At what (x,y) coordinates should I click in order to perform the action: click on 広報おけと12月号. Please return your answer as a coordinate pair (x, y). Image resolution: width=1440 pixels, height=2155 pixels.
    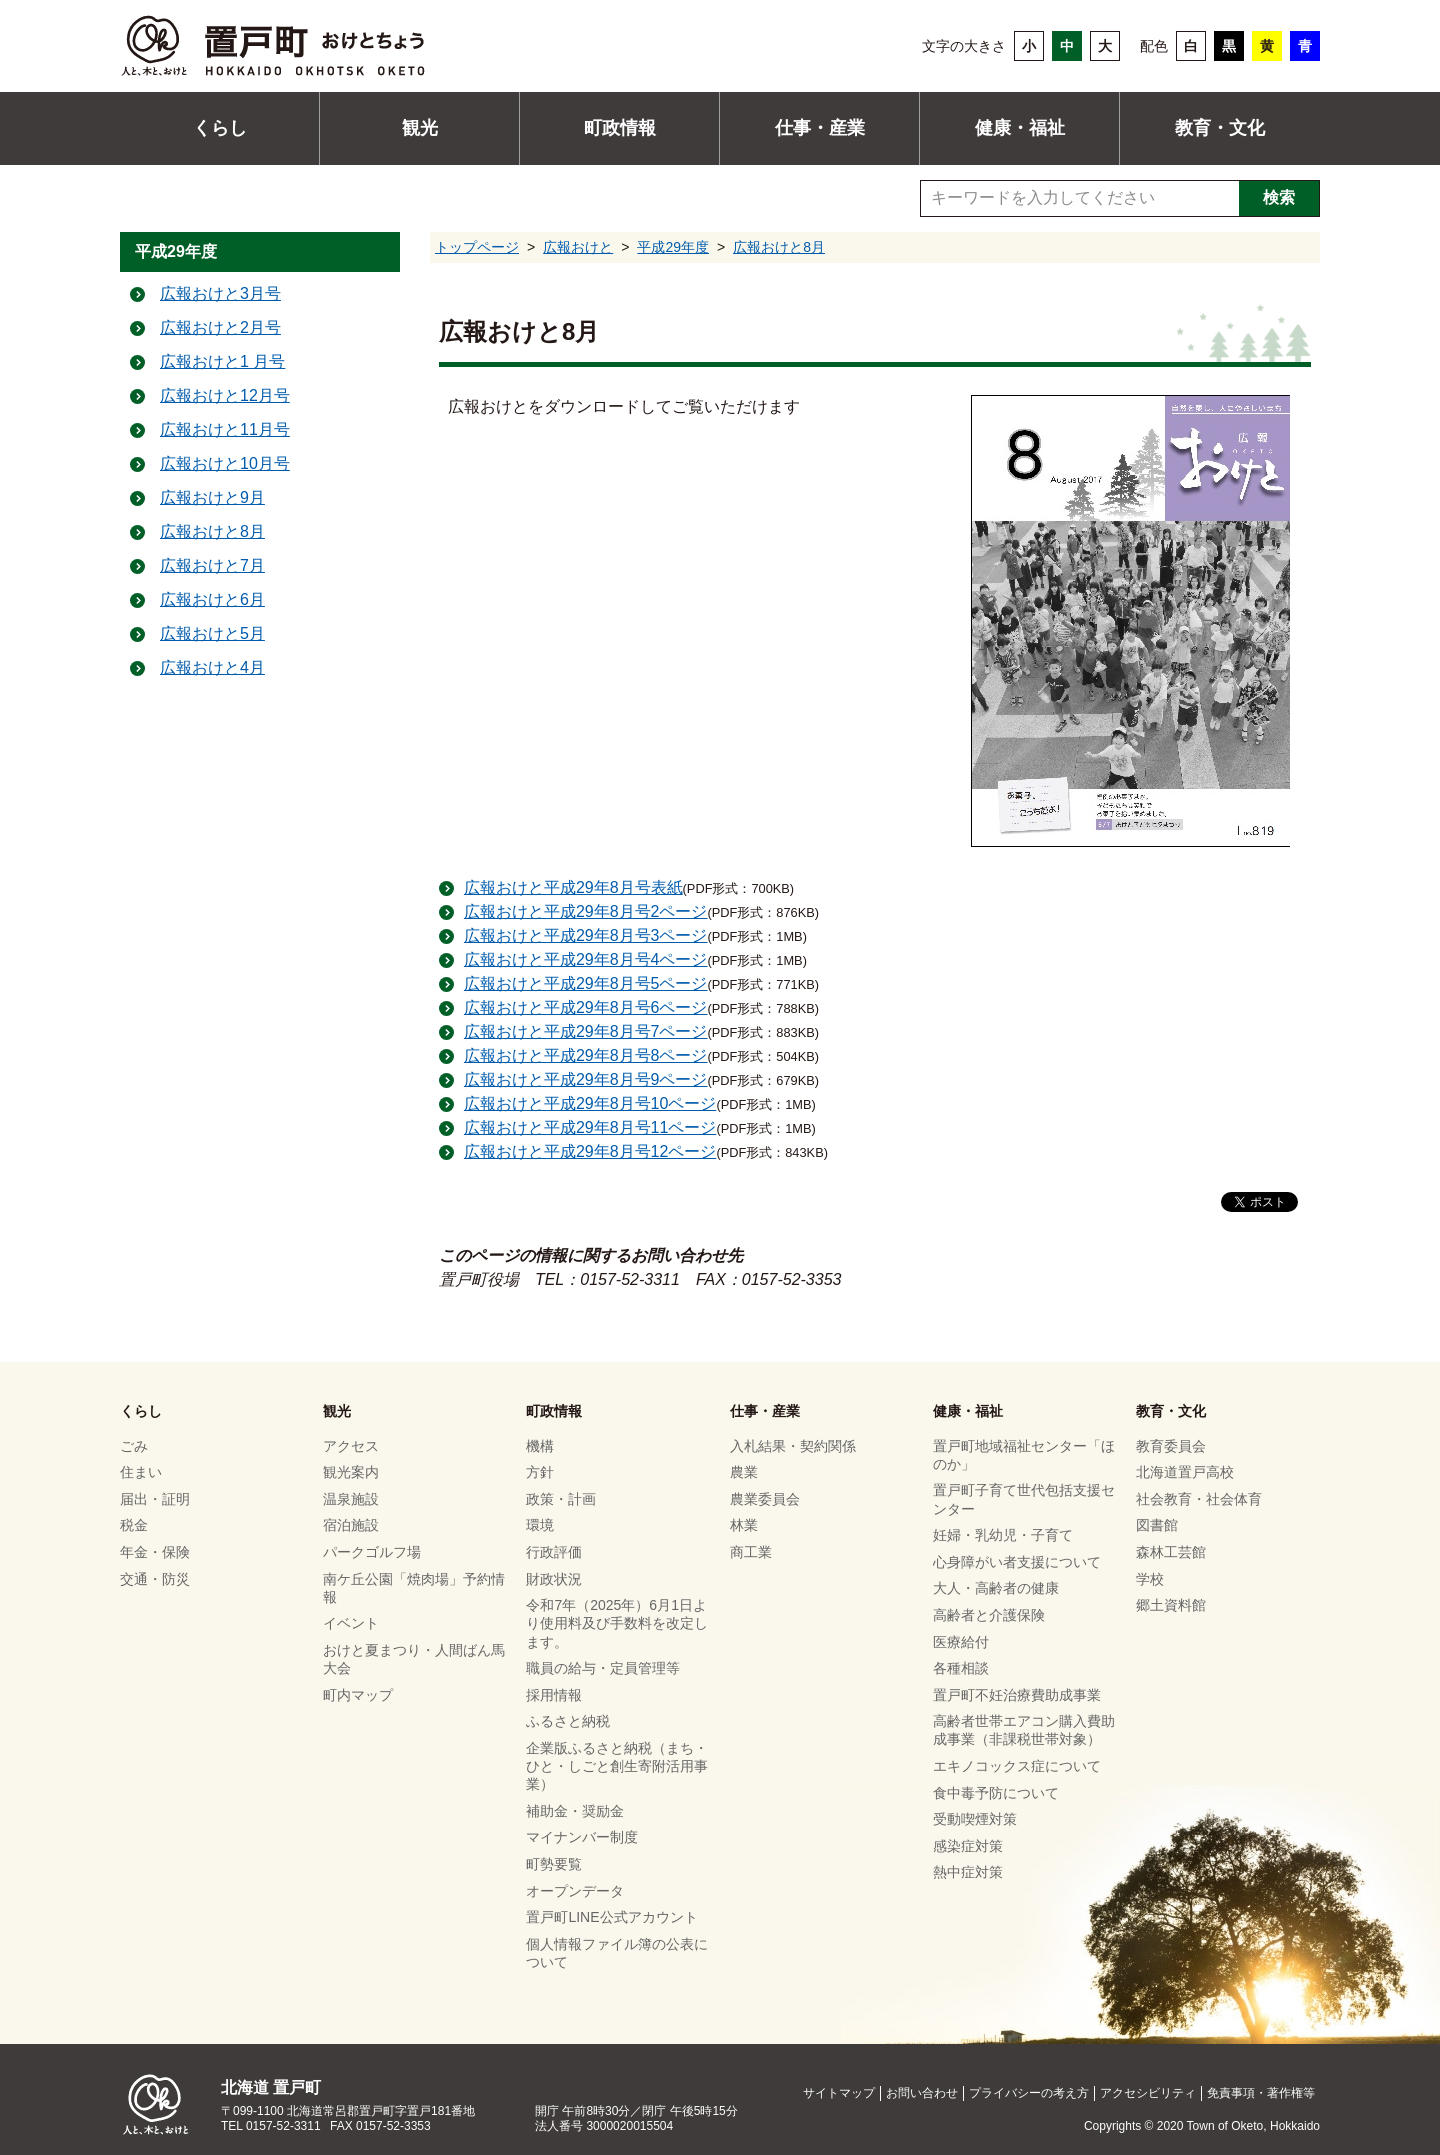
    Looking at the image, I should click on (225, 396).